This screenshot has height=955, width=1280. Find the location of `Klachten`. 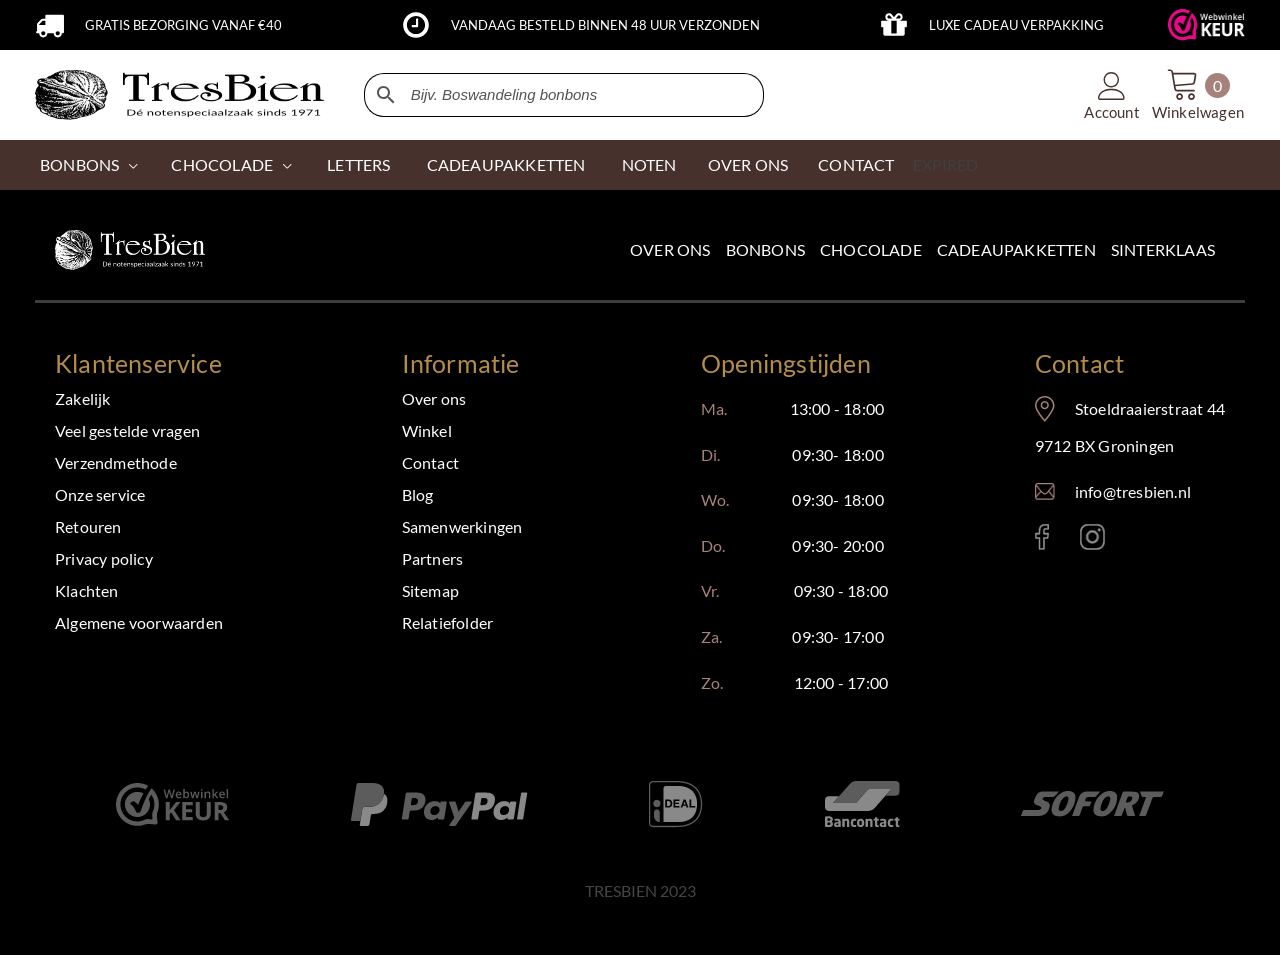

Klachten is located at coordinates (87, 590).